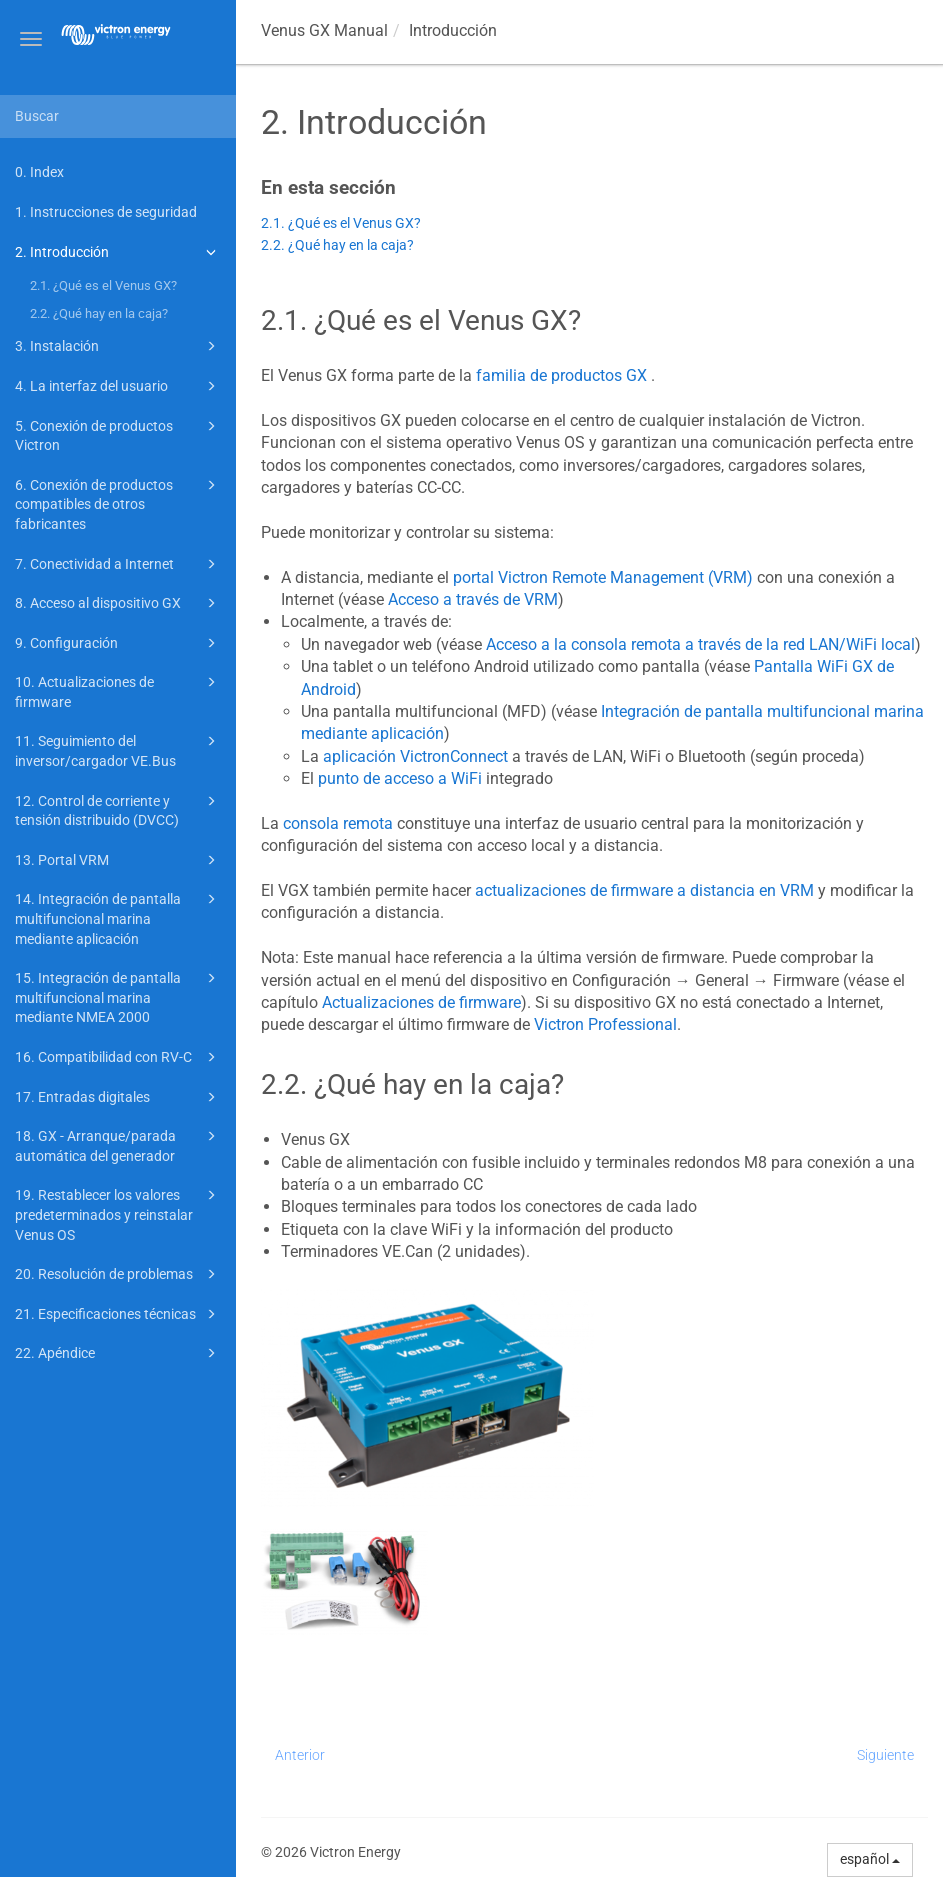 The image size is (943, 1877). What do you see at coordinates (106, 212) in the screenshot?
I see `1. Instrucciones de seguridad` at bounding box center [106, 212].